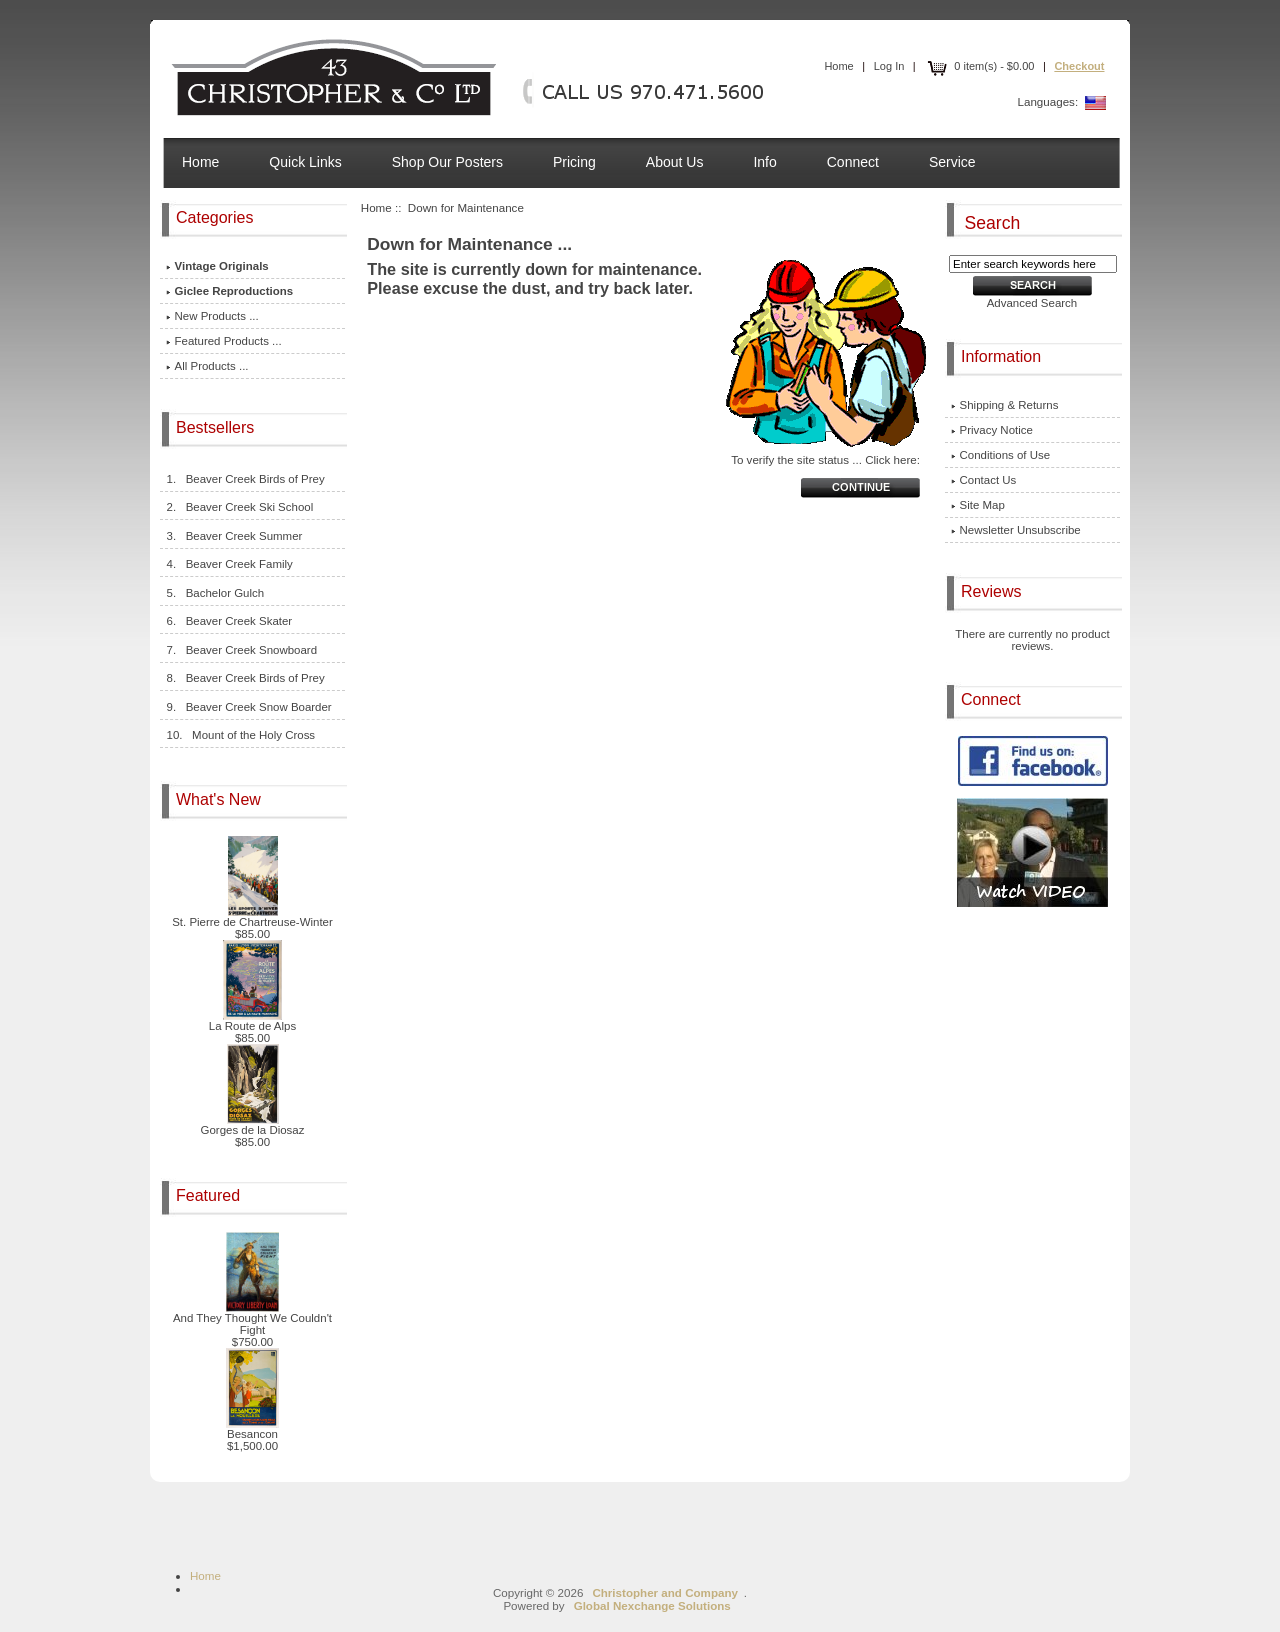  Describe the element at coordinates (979, 66) in the screenshot. I see `0 item(s) - $0.00` at that location.